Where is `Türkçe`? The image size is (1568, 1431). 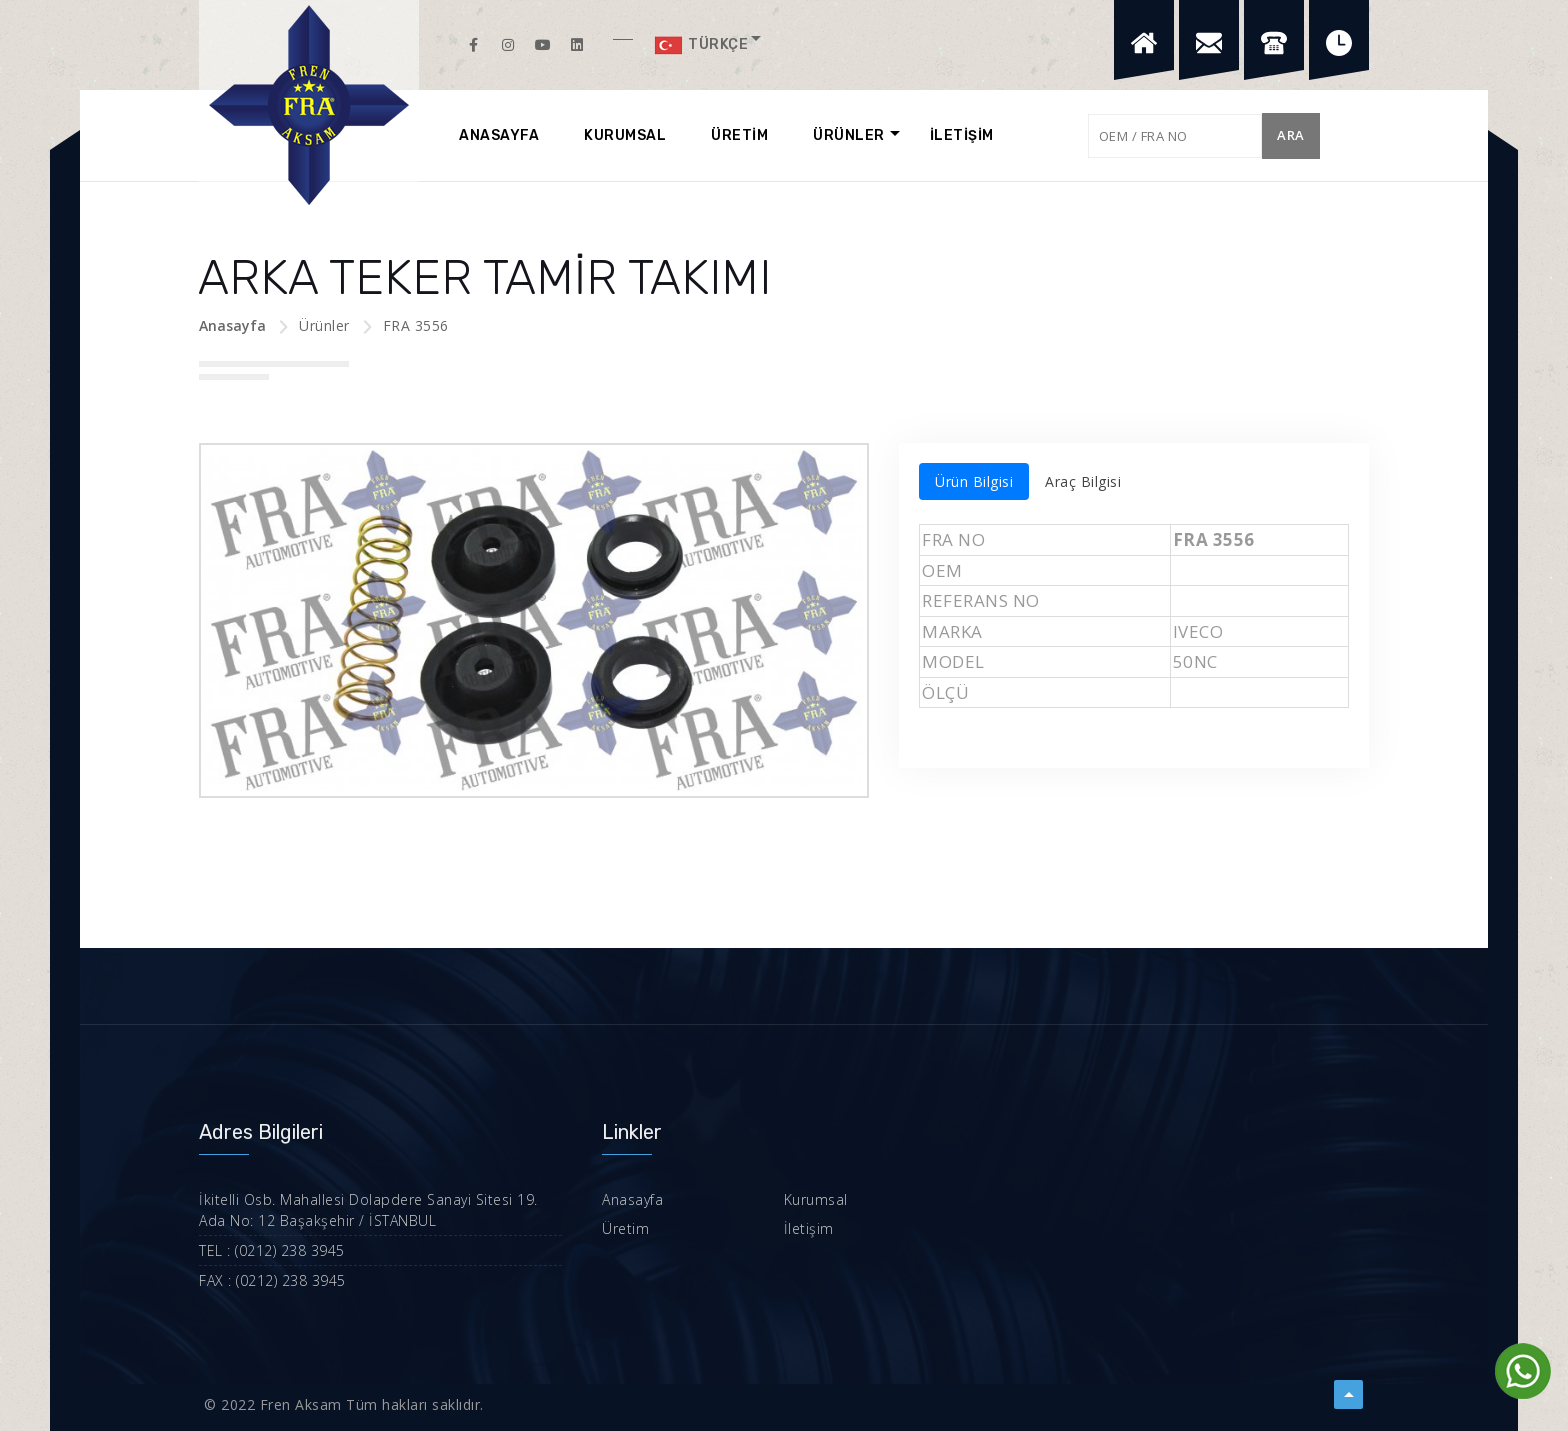 Türkçe is located at coordinates (701, 45).